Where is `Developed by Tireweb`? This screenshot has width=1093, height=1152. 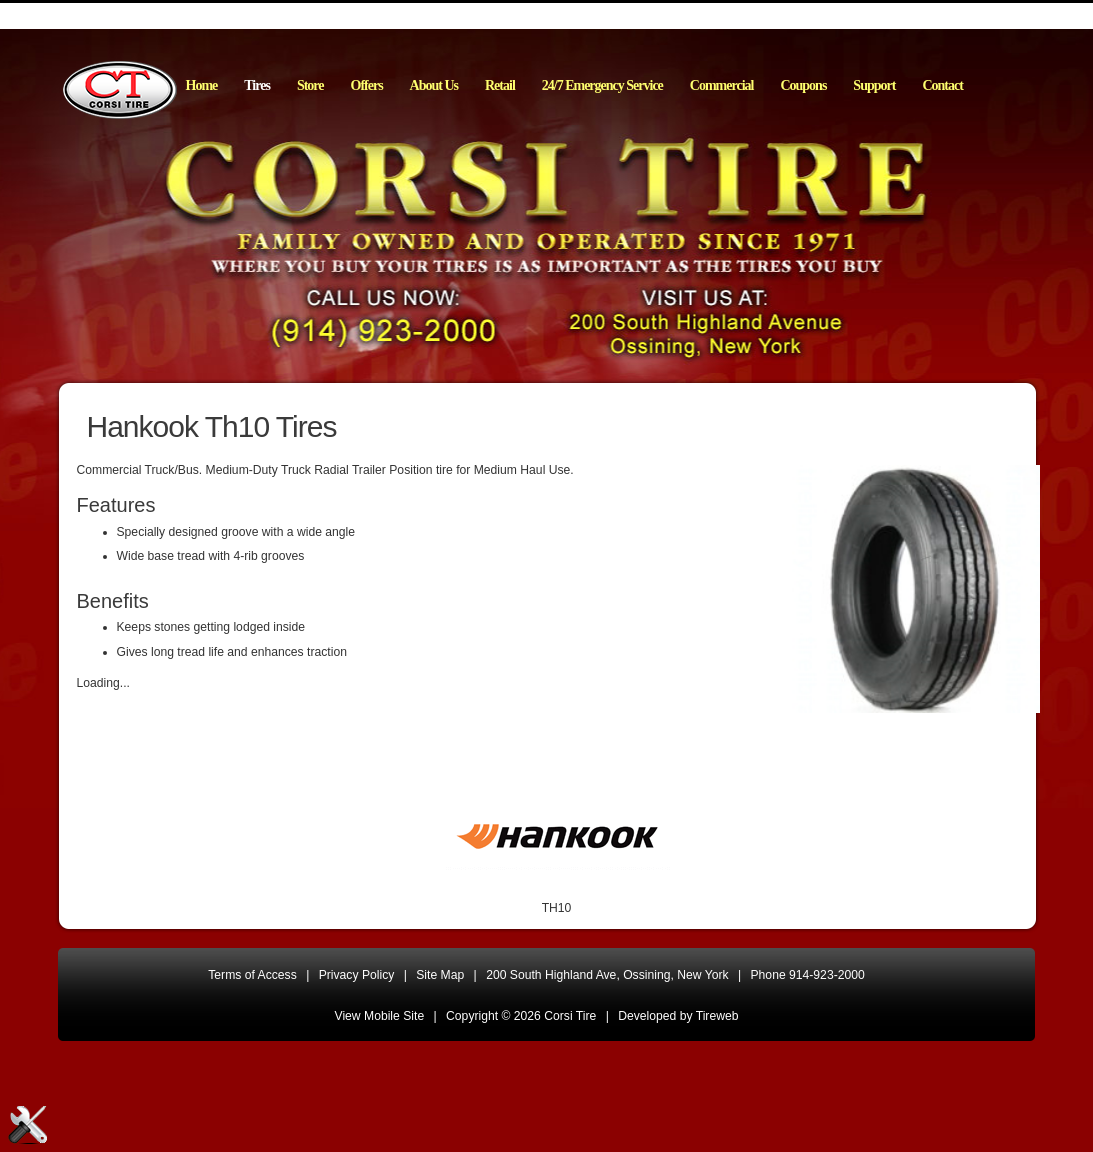 Developed by Tireweb is located at coordinates (678, 1016).